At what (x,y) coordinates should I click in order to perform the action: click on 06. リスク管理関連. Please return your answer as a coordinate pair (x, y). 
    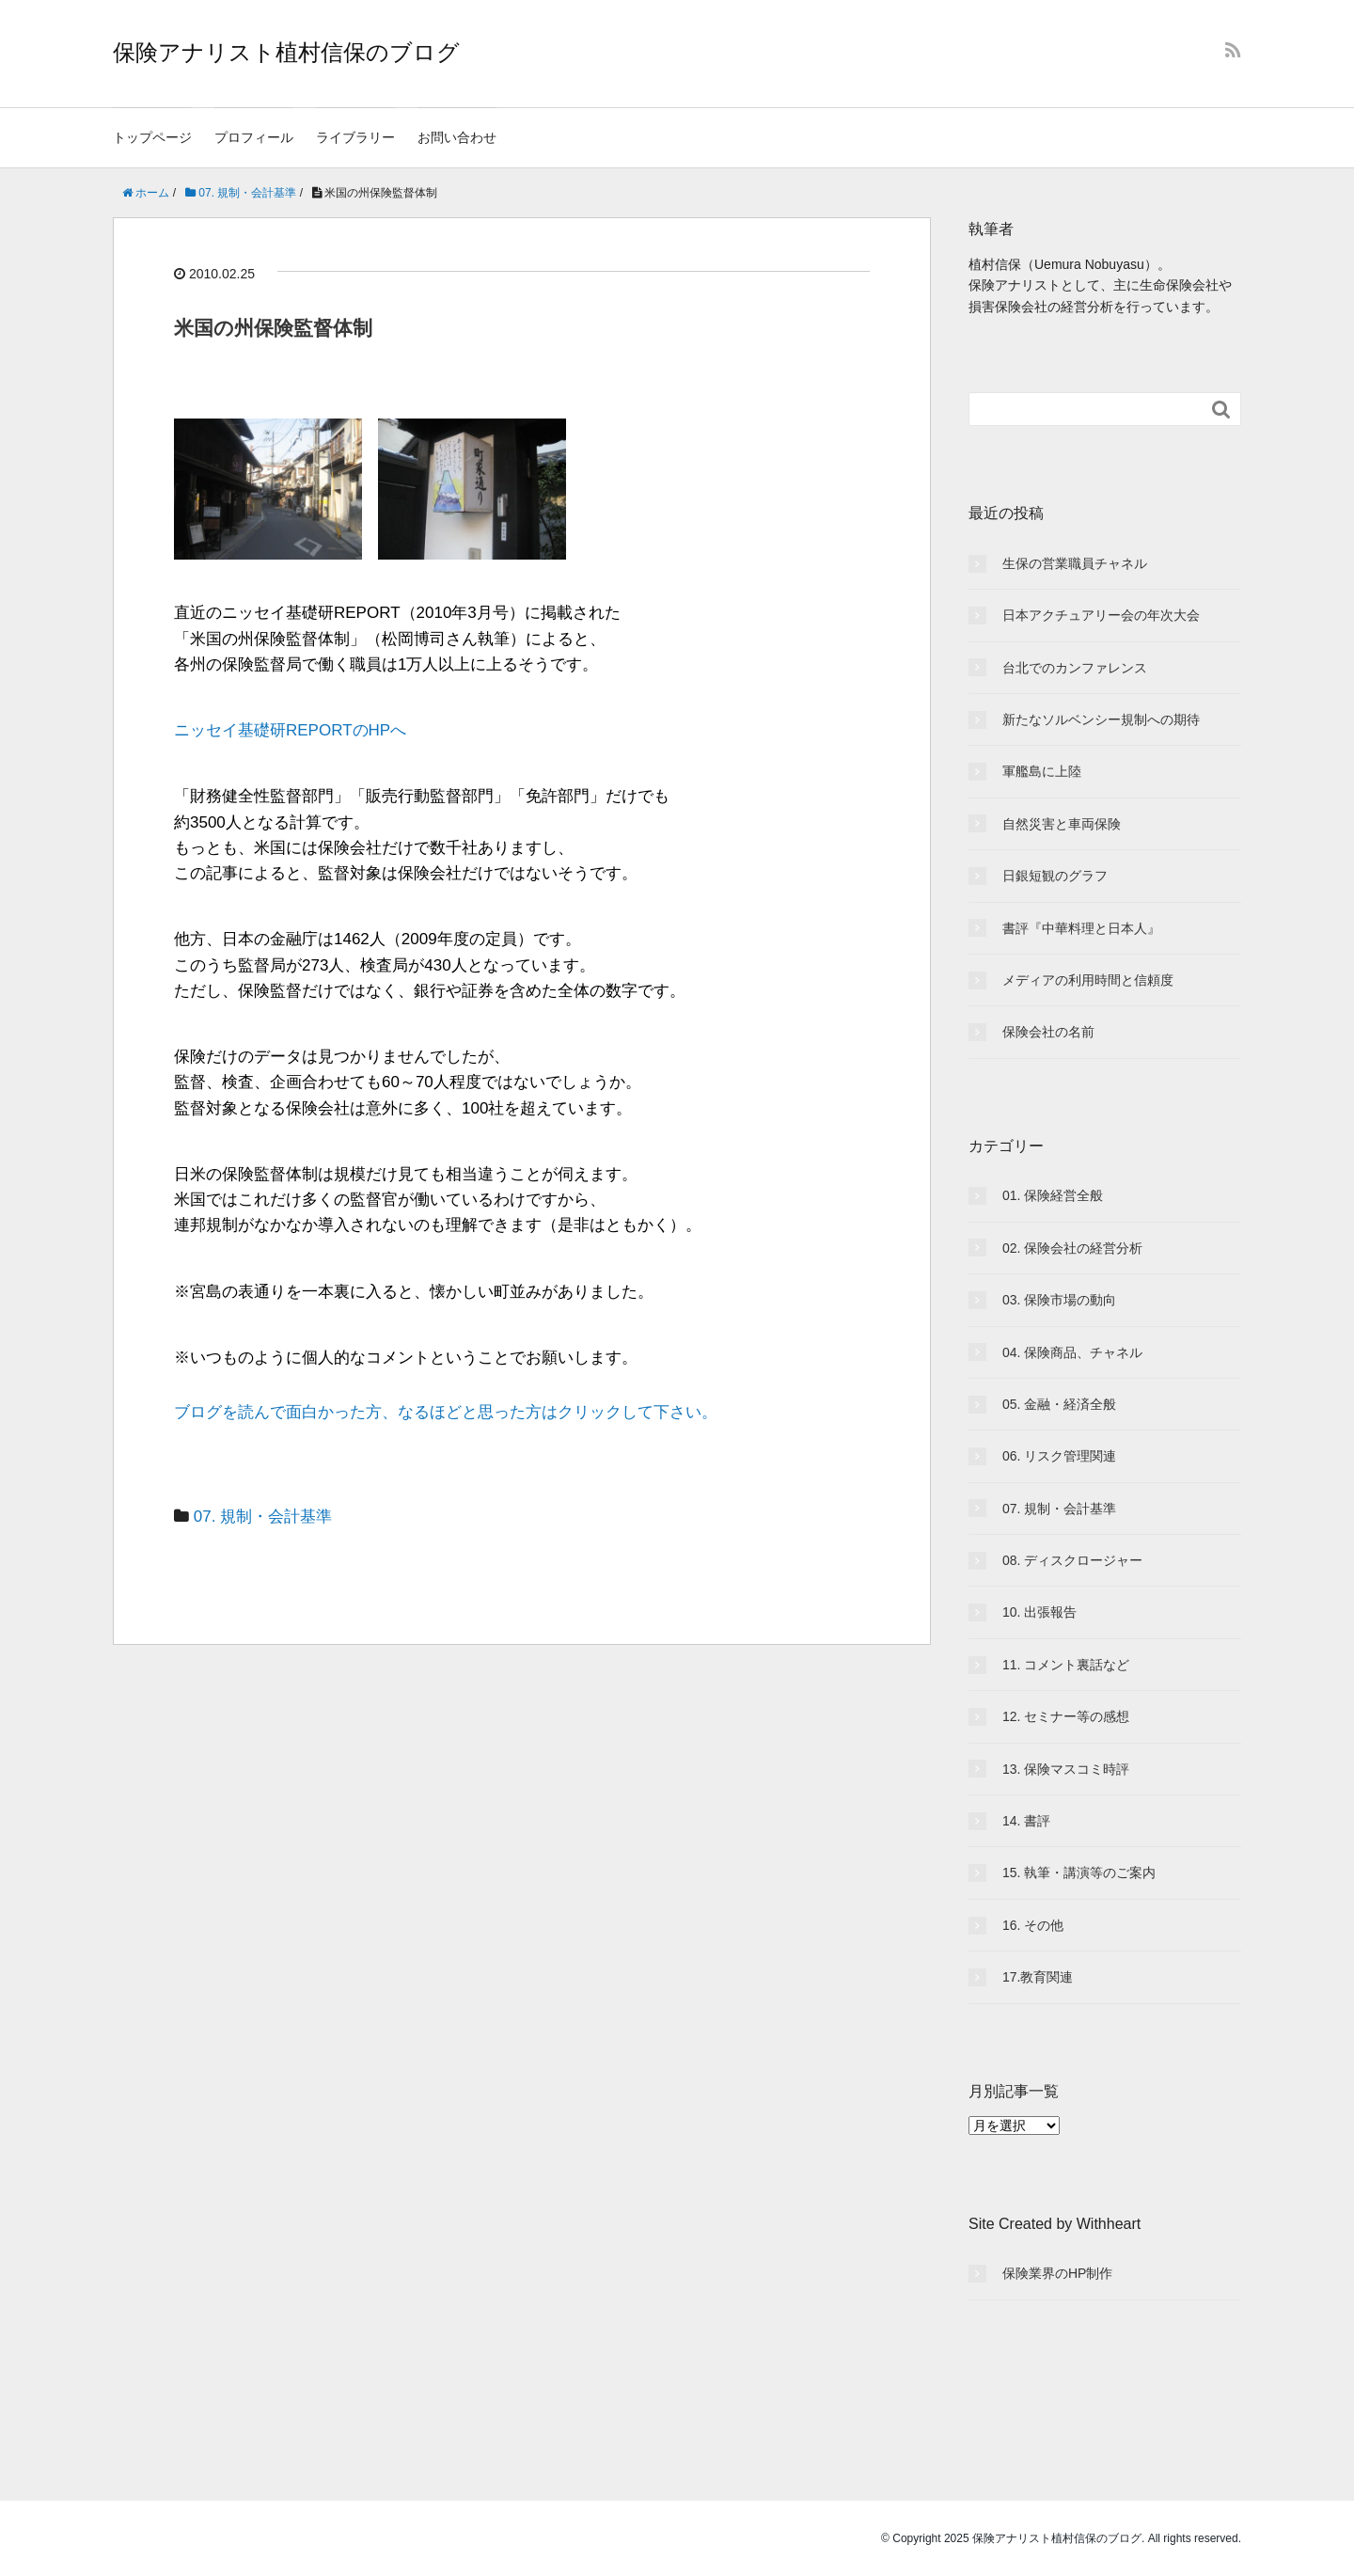
    Looking at the image, I should click on (1059, 1455).